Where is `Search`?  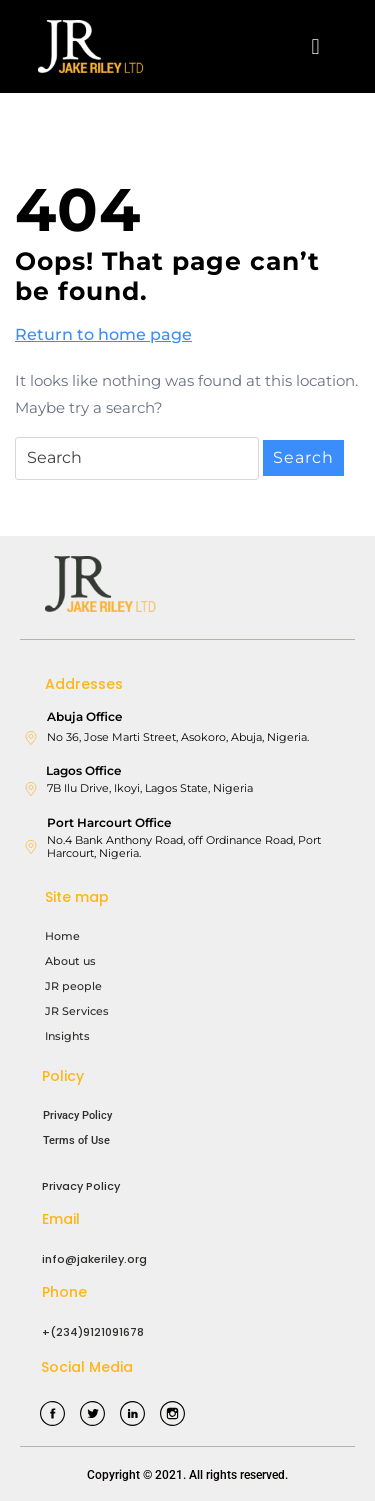
Search is located at coordinates (303, 457).